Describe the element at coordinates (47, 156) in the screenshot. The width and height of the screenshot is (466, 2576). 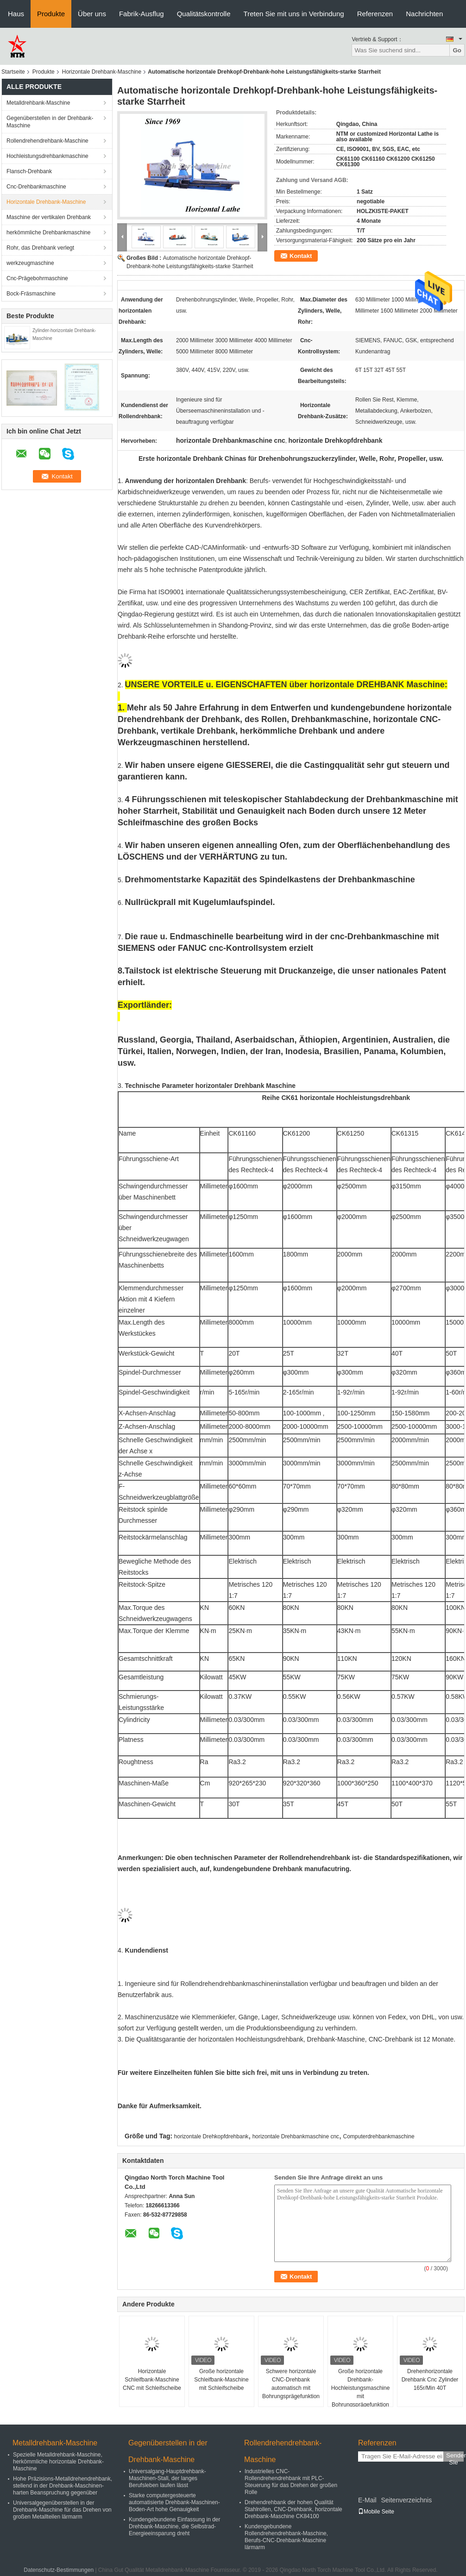
I see `Hochleistungsdrehbankmaschine` at that location.